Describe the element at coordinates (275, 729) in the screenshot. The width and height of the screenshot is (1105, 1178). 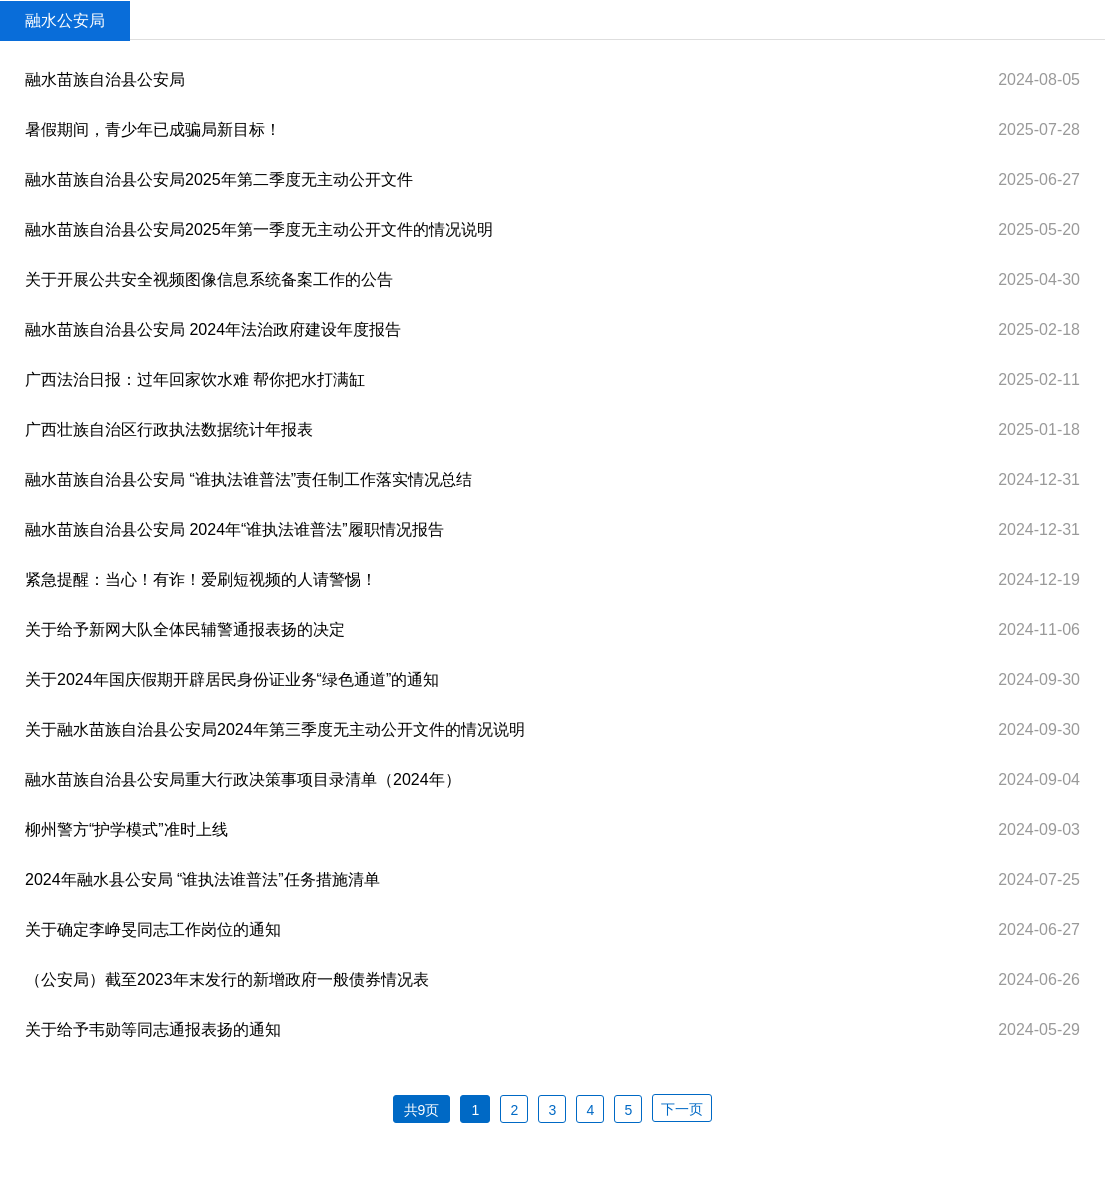
I see `关于融水苗族自治县公安局2024年第三季度无主动公开文件的情况说明` at that location.